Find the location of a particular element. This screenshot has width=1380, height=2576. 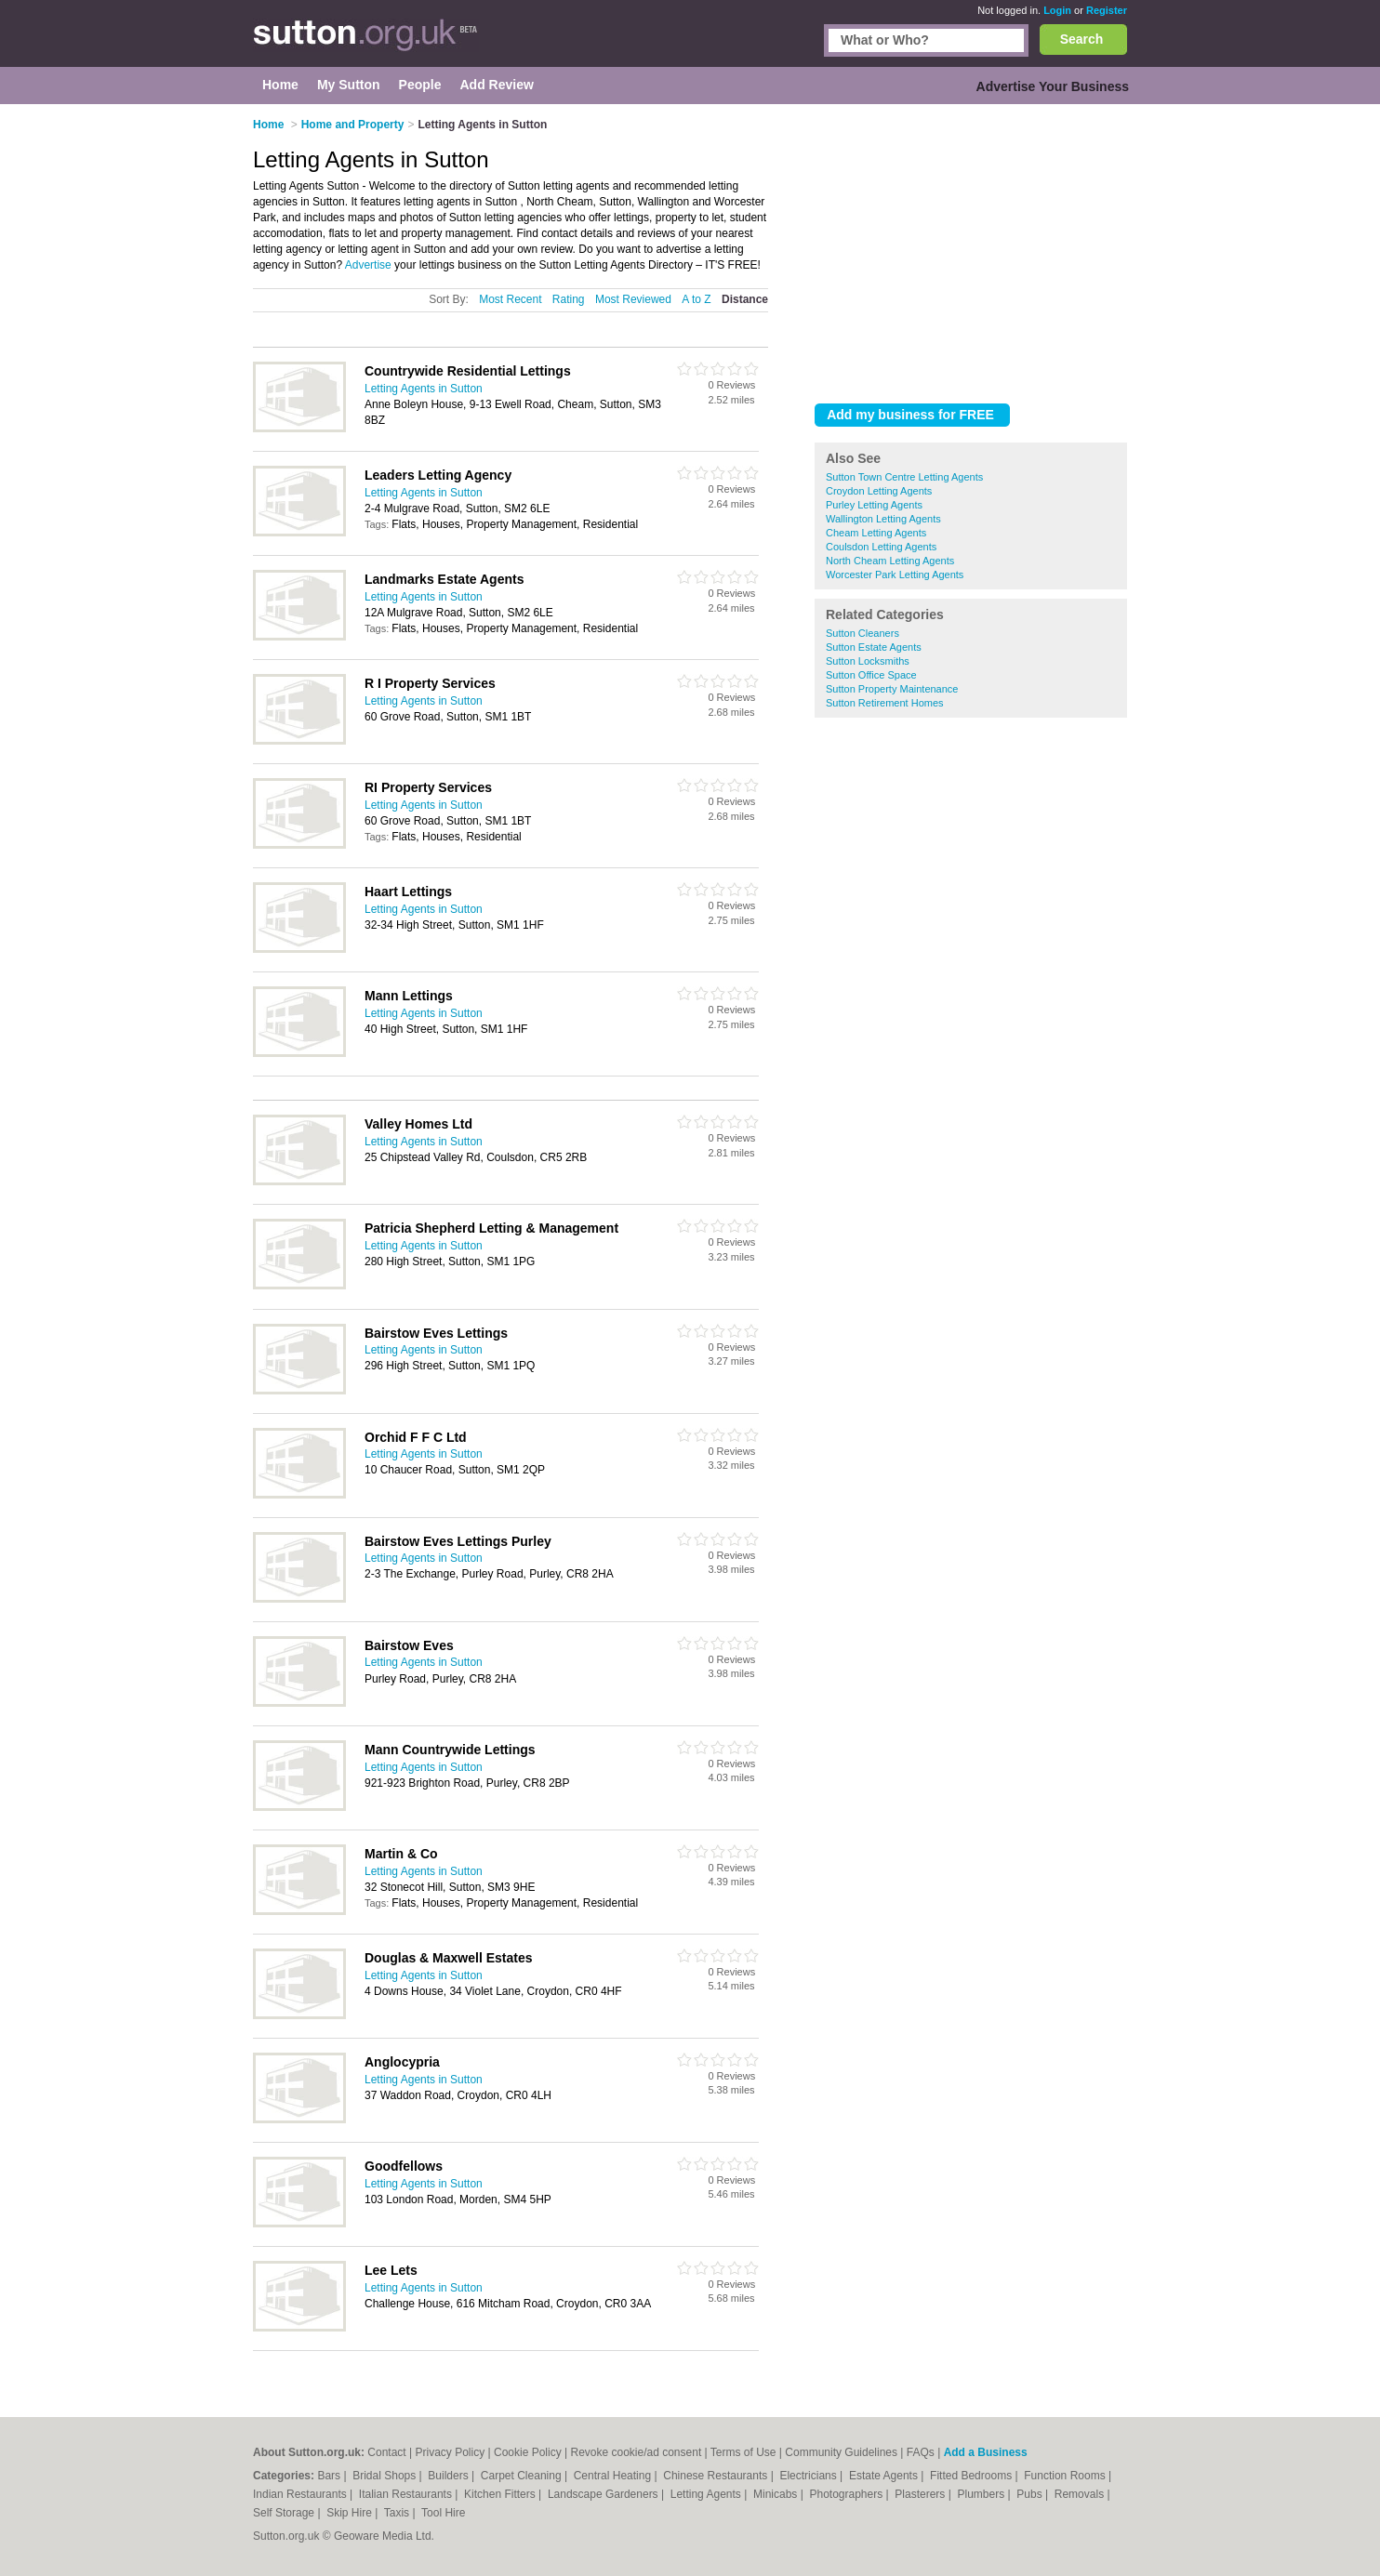

Fitted Bedrooms is located at coordinates (972, 2475).